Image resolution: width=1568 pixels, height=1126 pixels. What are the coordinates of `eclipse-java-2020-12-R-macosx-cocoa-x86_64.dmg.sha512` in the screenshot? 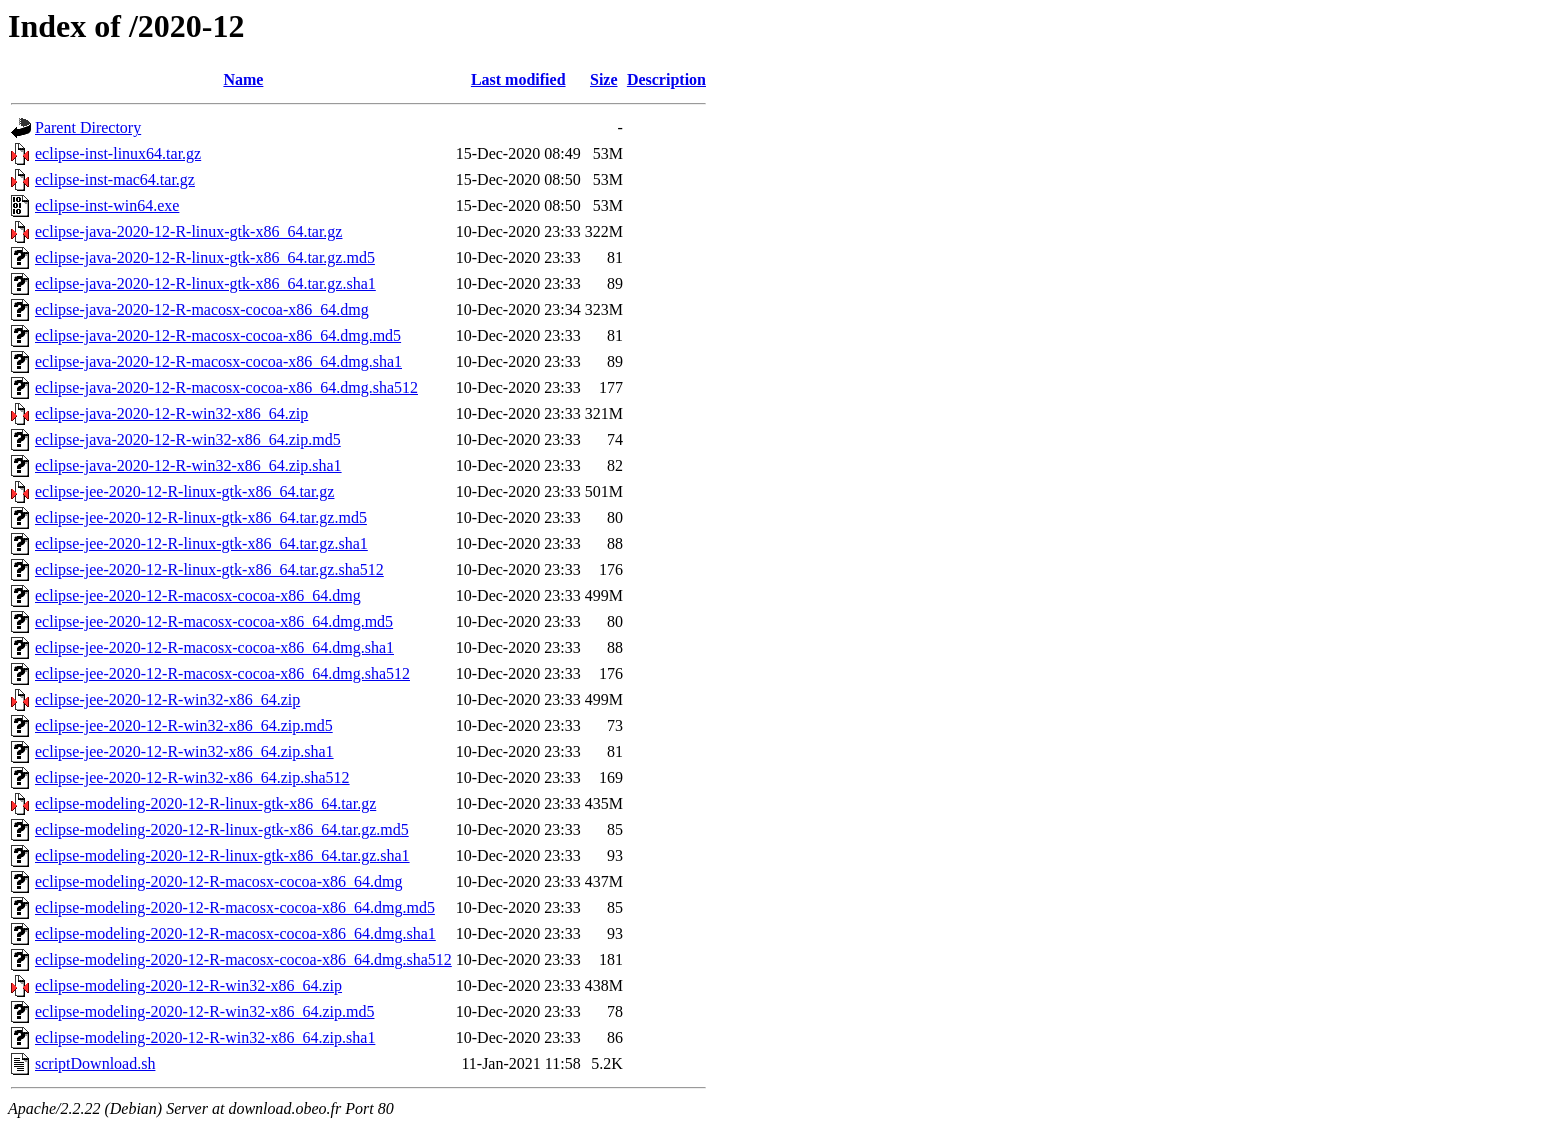 It's located at (226, 387).